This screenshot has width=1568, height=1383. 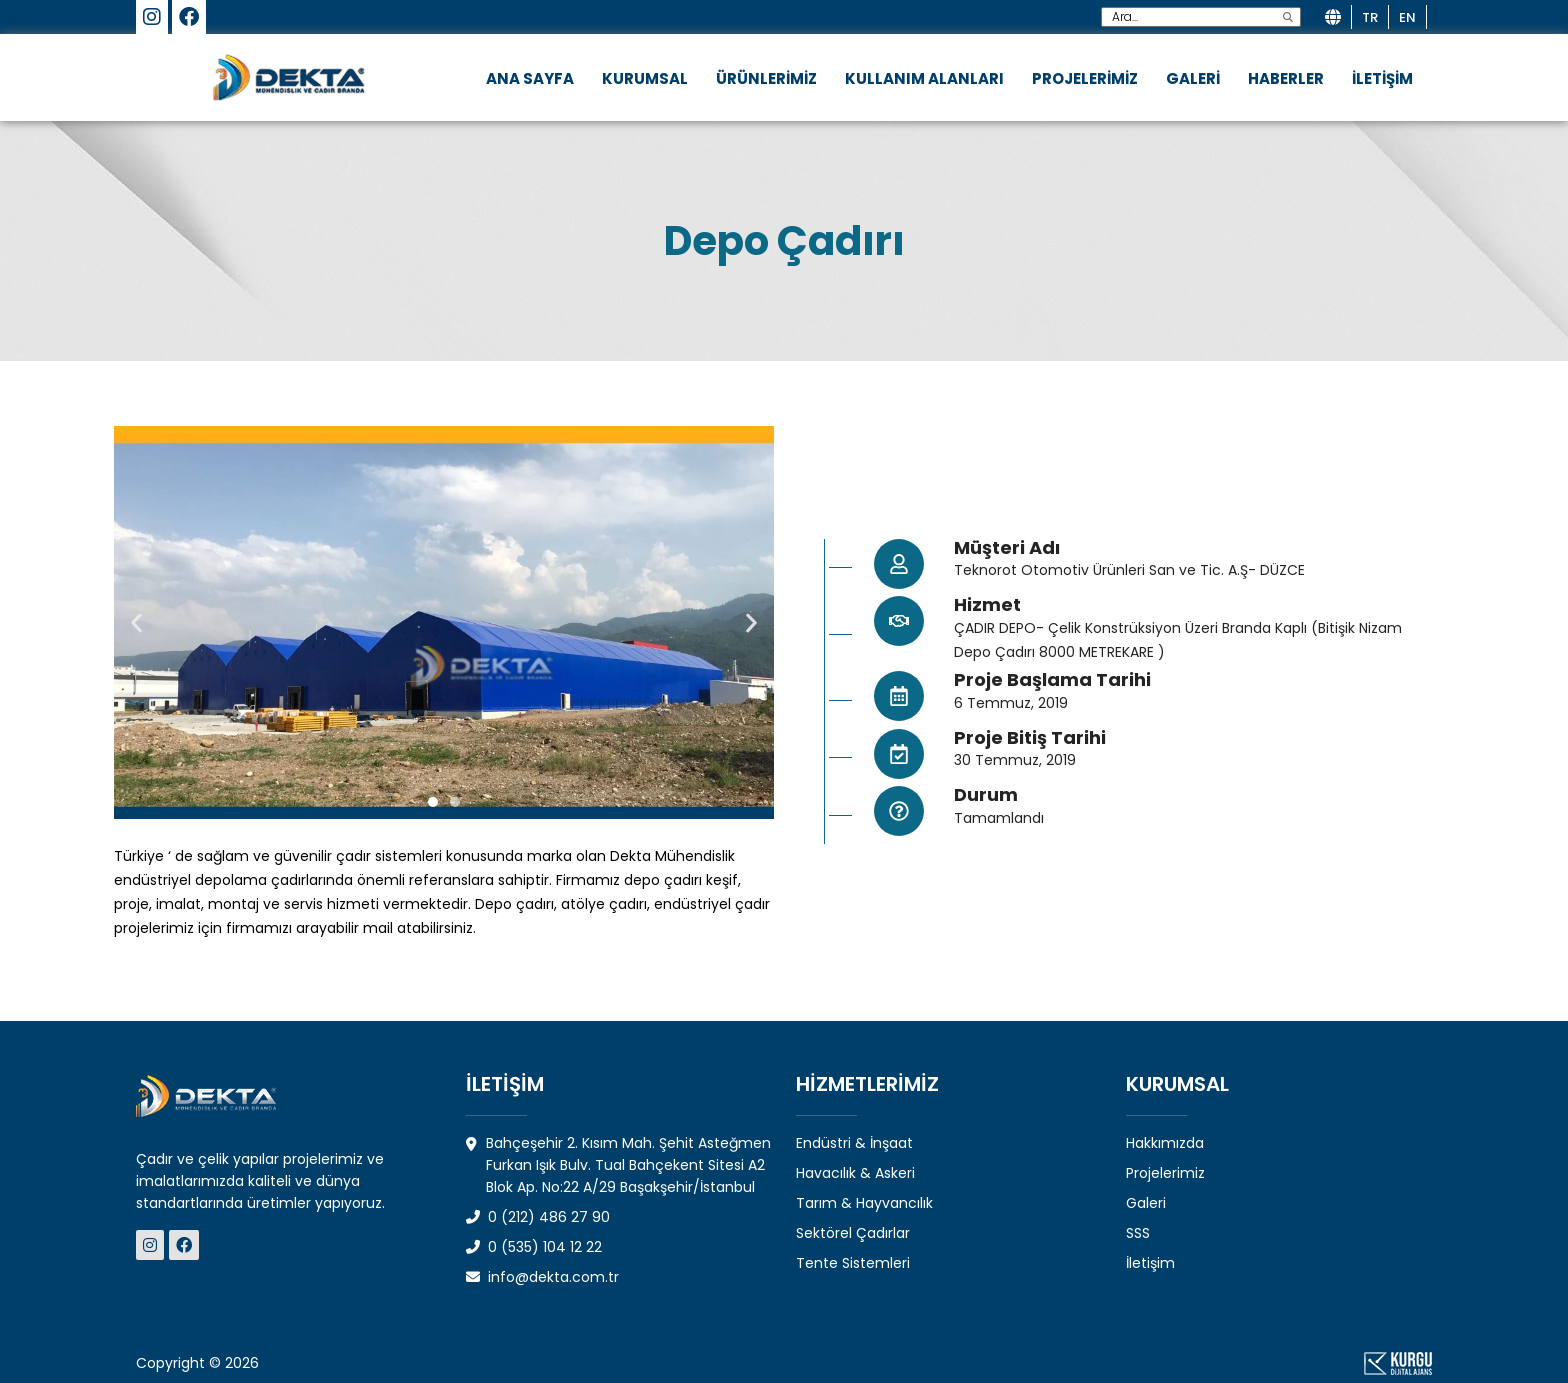 What do you see at coordinates (1085, 78) in the screenshot?
I see `PROJELERİMİZ` at bounding box center [1085, 78].